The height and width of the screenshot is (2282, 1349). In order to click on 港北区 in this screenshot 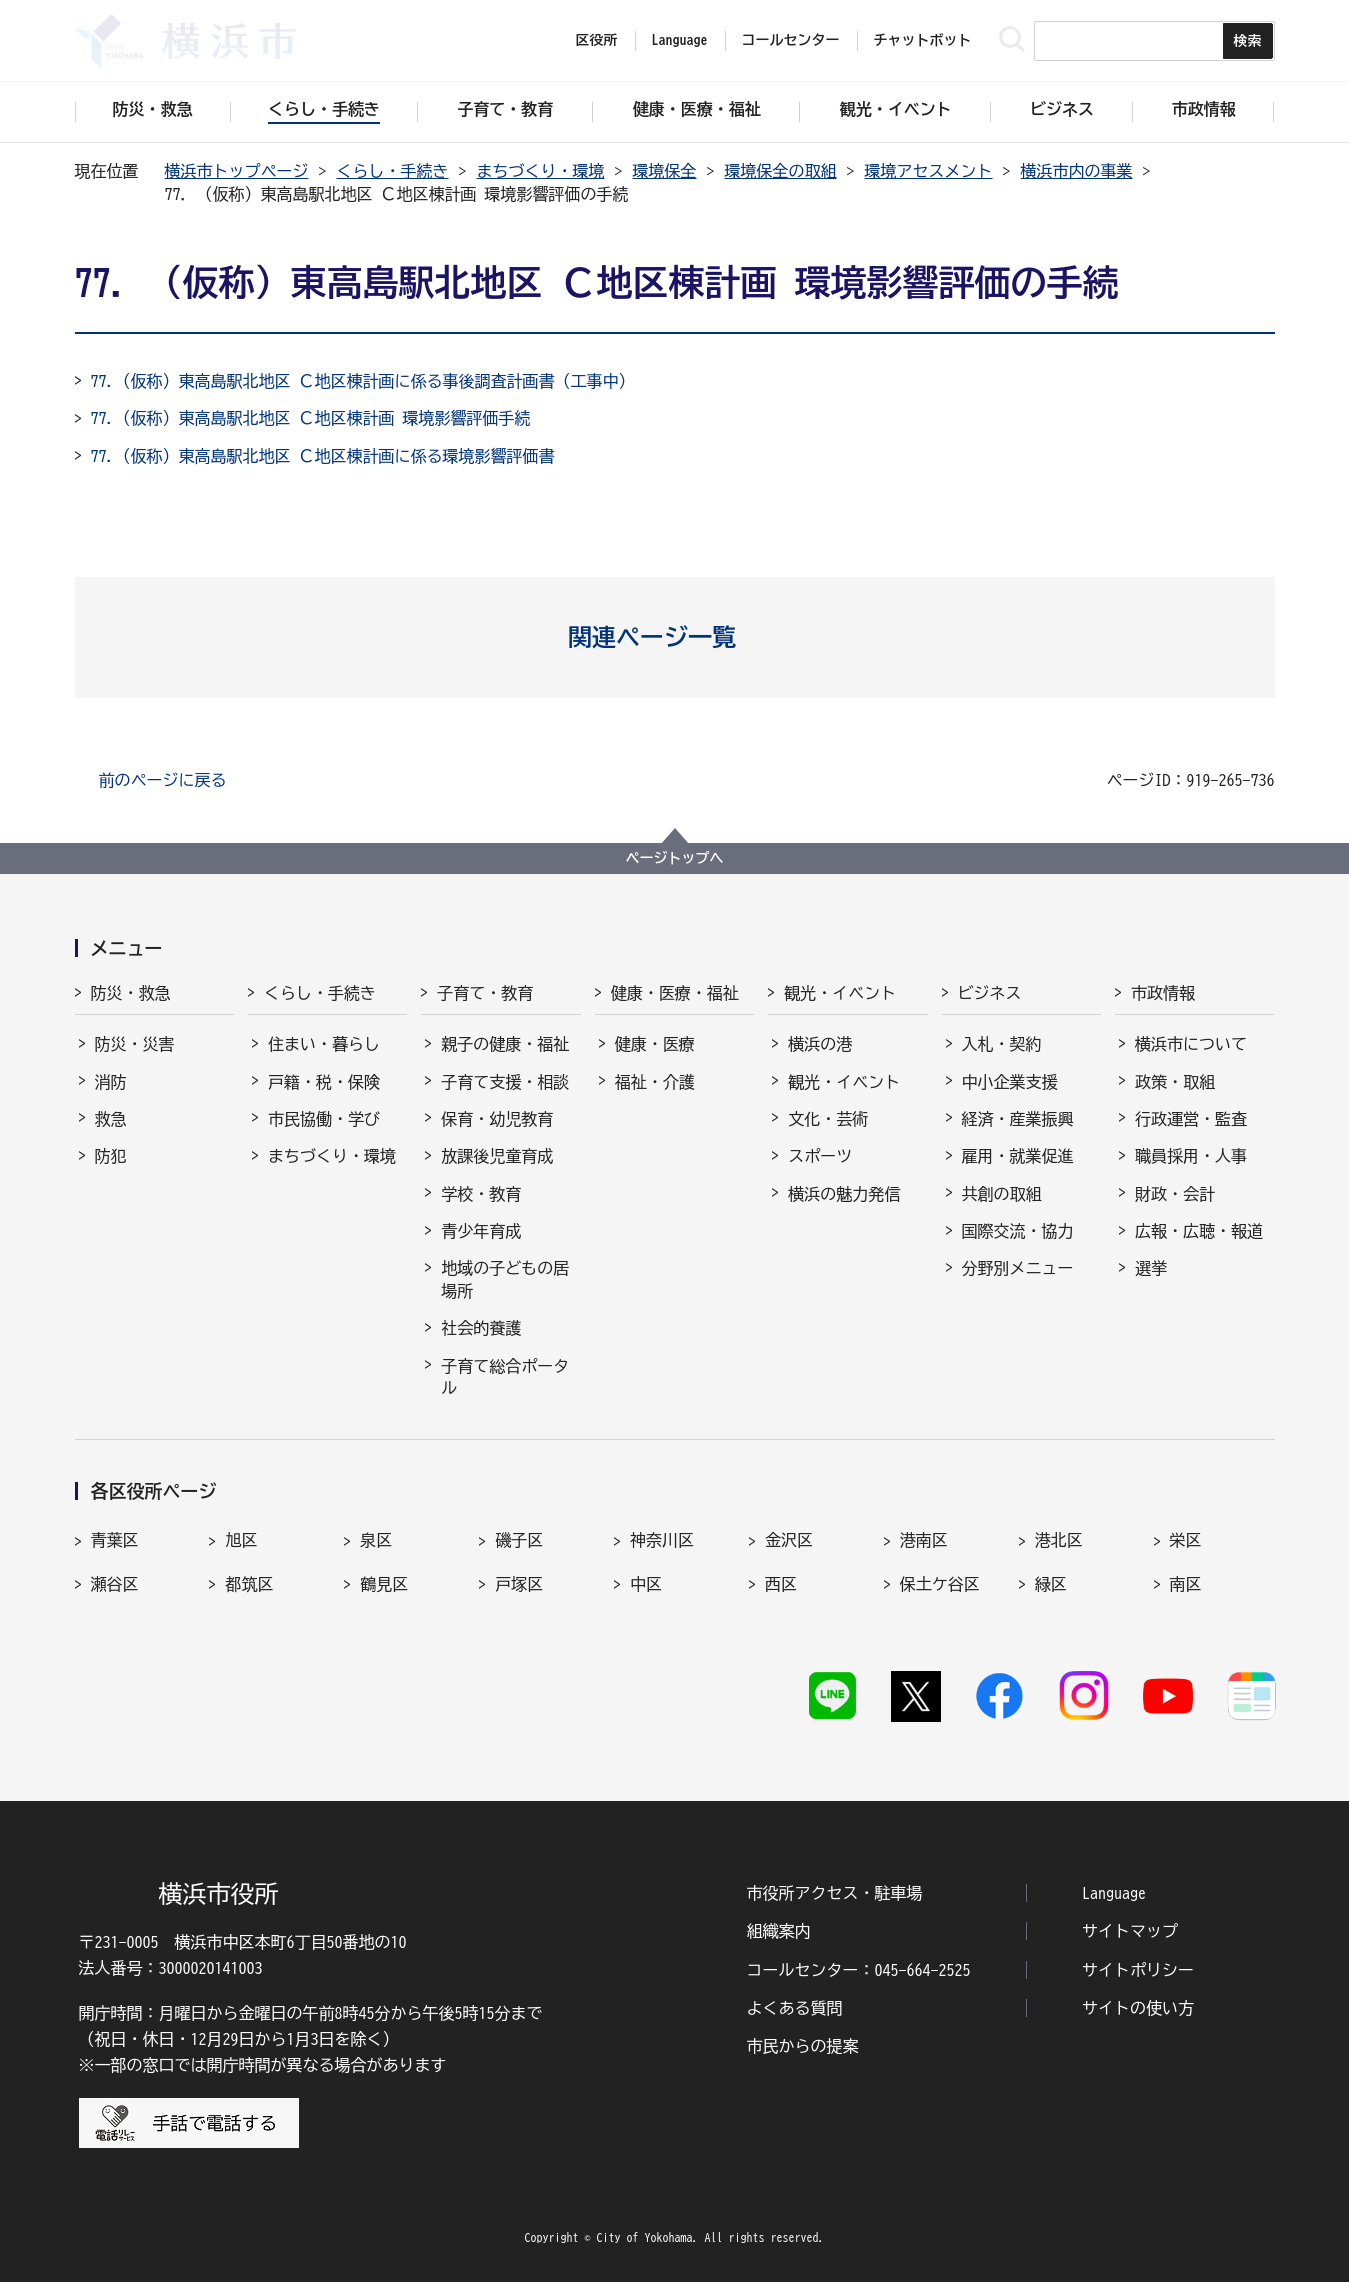, I will do `click(1059, 1540)`.